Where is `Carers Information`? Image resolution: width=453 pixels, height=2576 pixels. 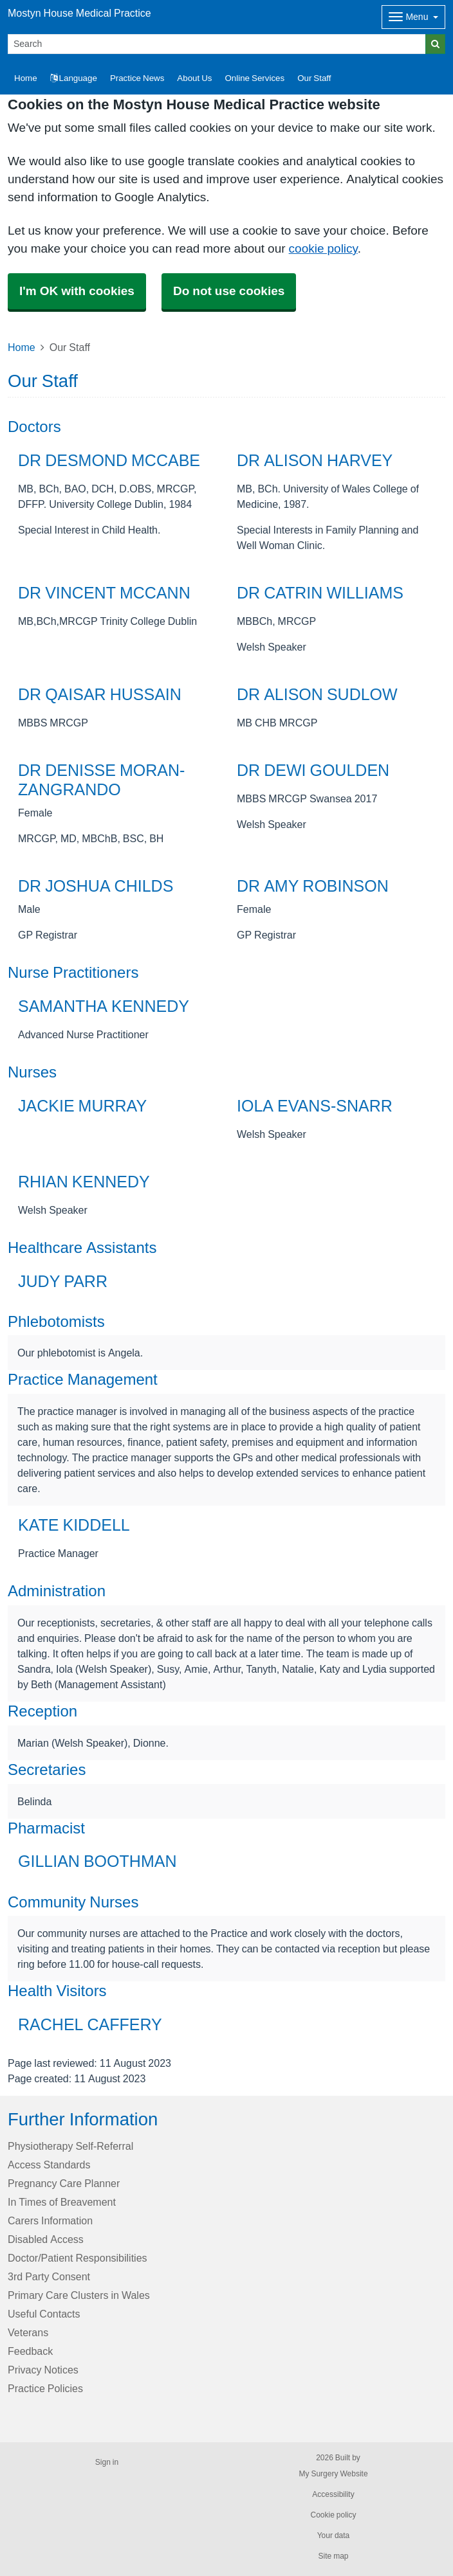 Carers Information is located at coordinates (50, 2220).